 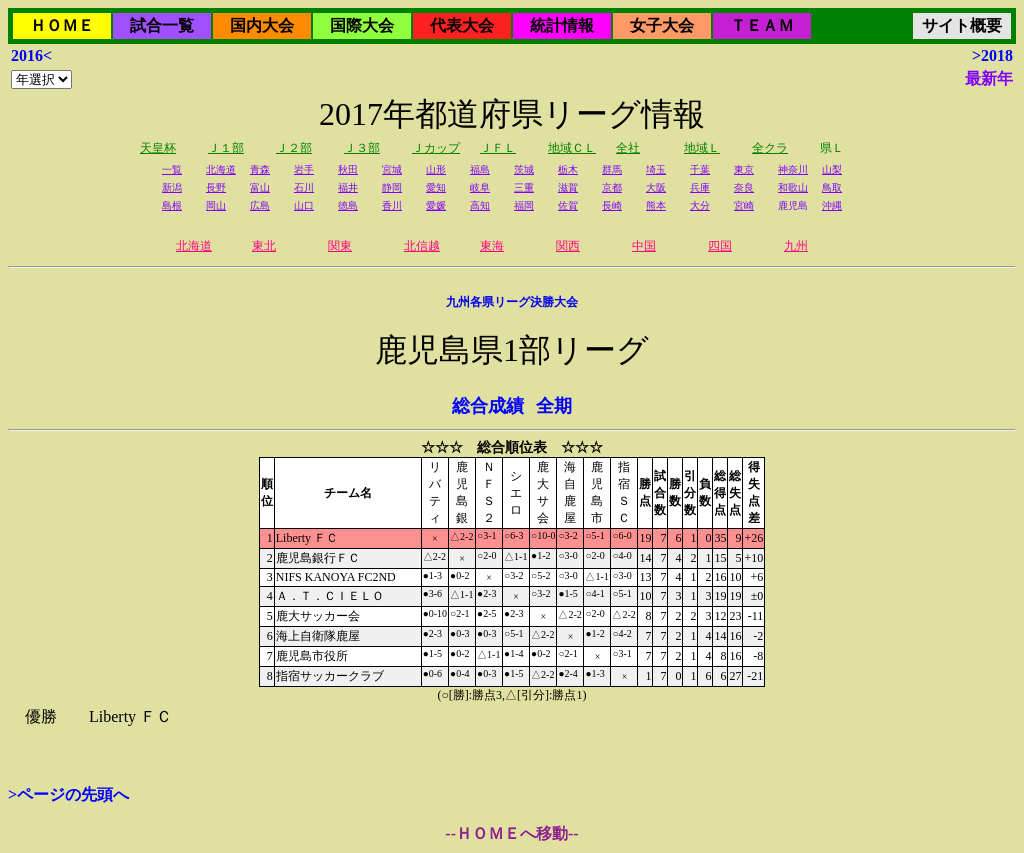 What do you see at coordinates (992, 55) in the screenshot?
I see `>2018` at bounding box center [992, 55].